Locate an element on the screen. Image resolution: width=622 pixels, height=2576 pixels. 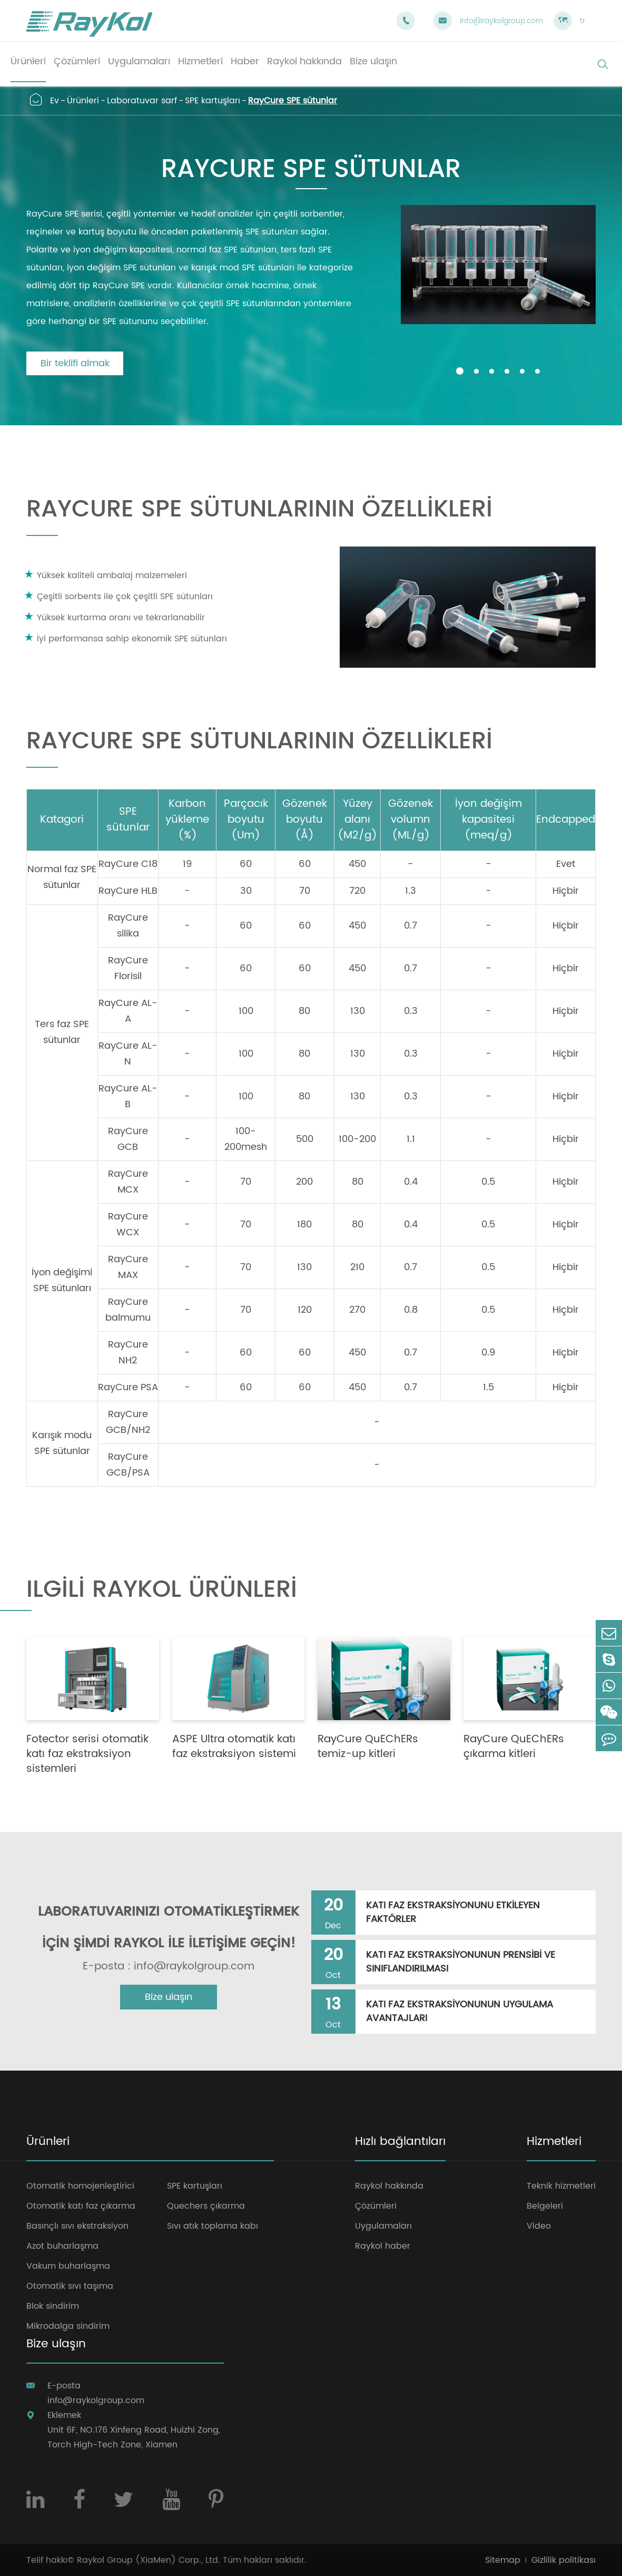
Blok sindirim is located at coordinates (52, 2306).